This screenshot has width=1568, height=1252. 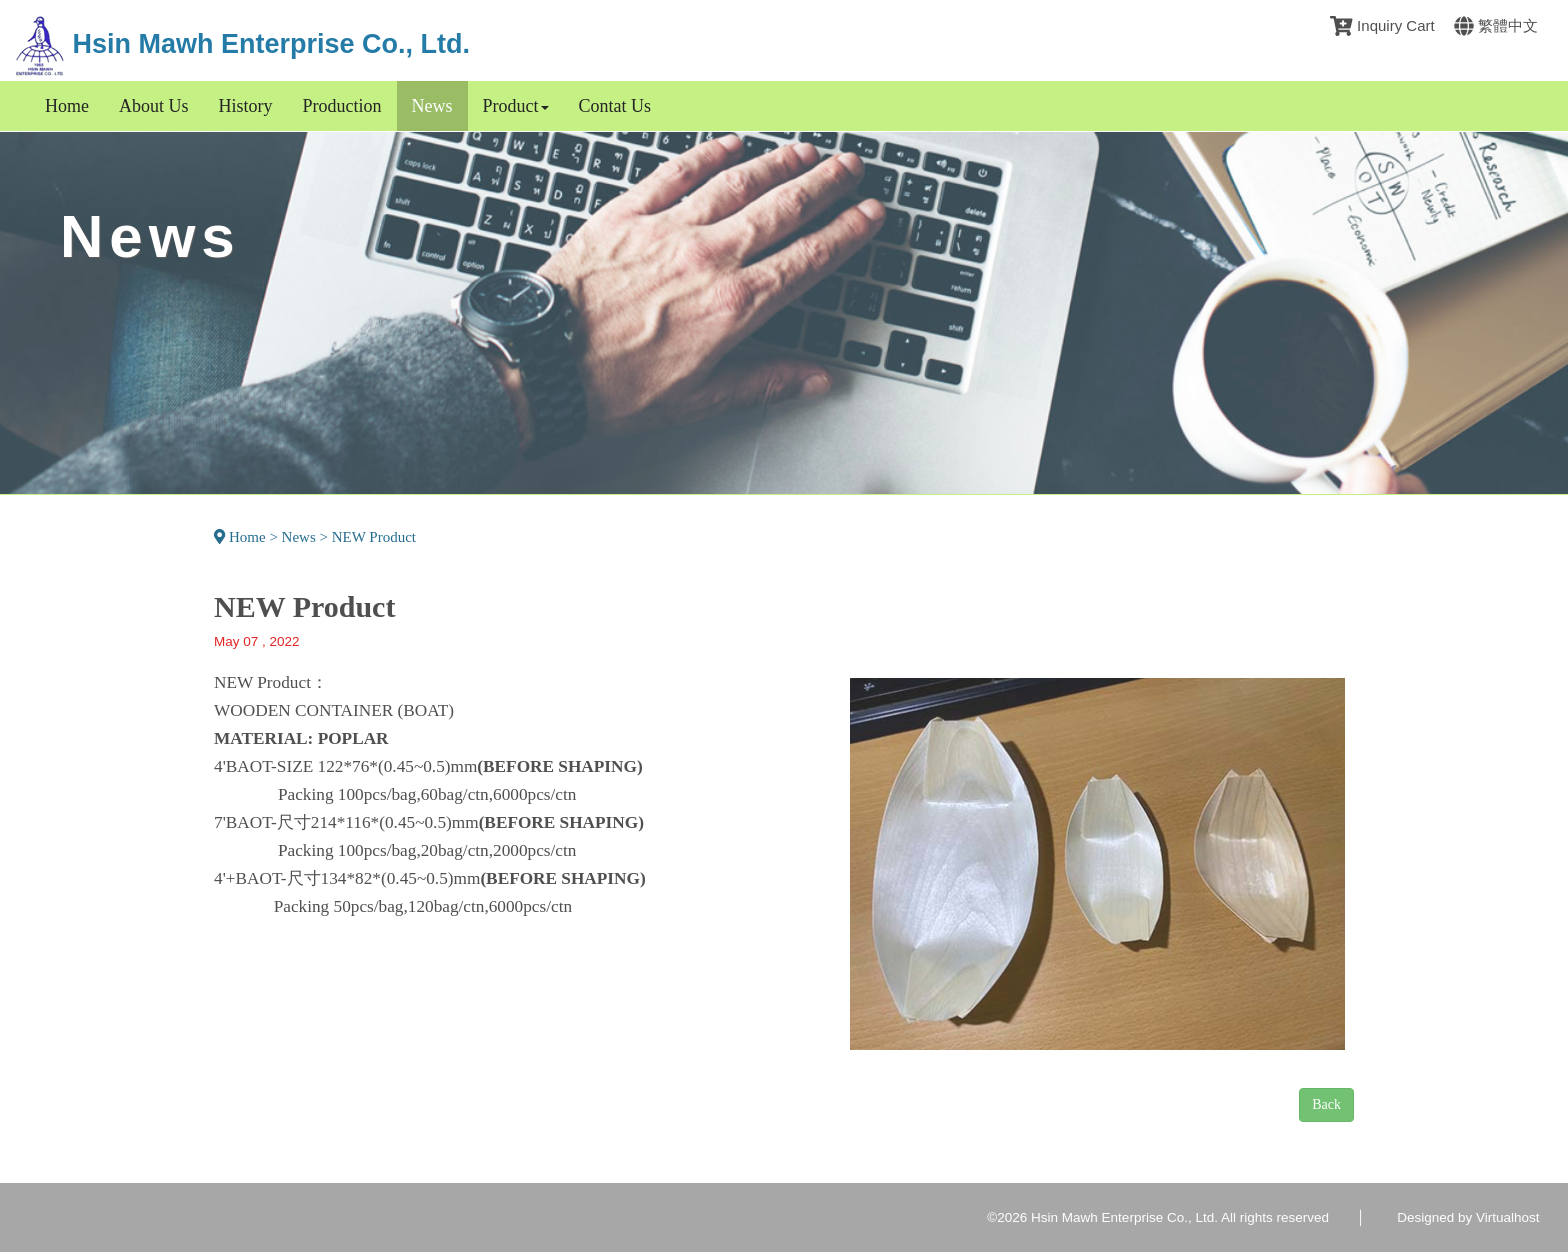 What do you see at coordinates (1508, 1217) in the screenshot?
I see `Virtualhost` at bounding box center [1508, 1217].